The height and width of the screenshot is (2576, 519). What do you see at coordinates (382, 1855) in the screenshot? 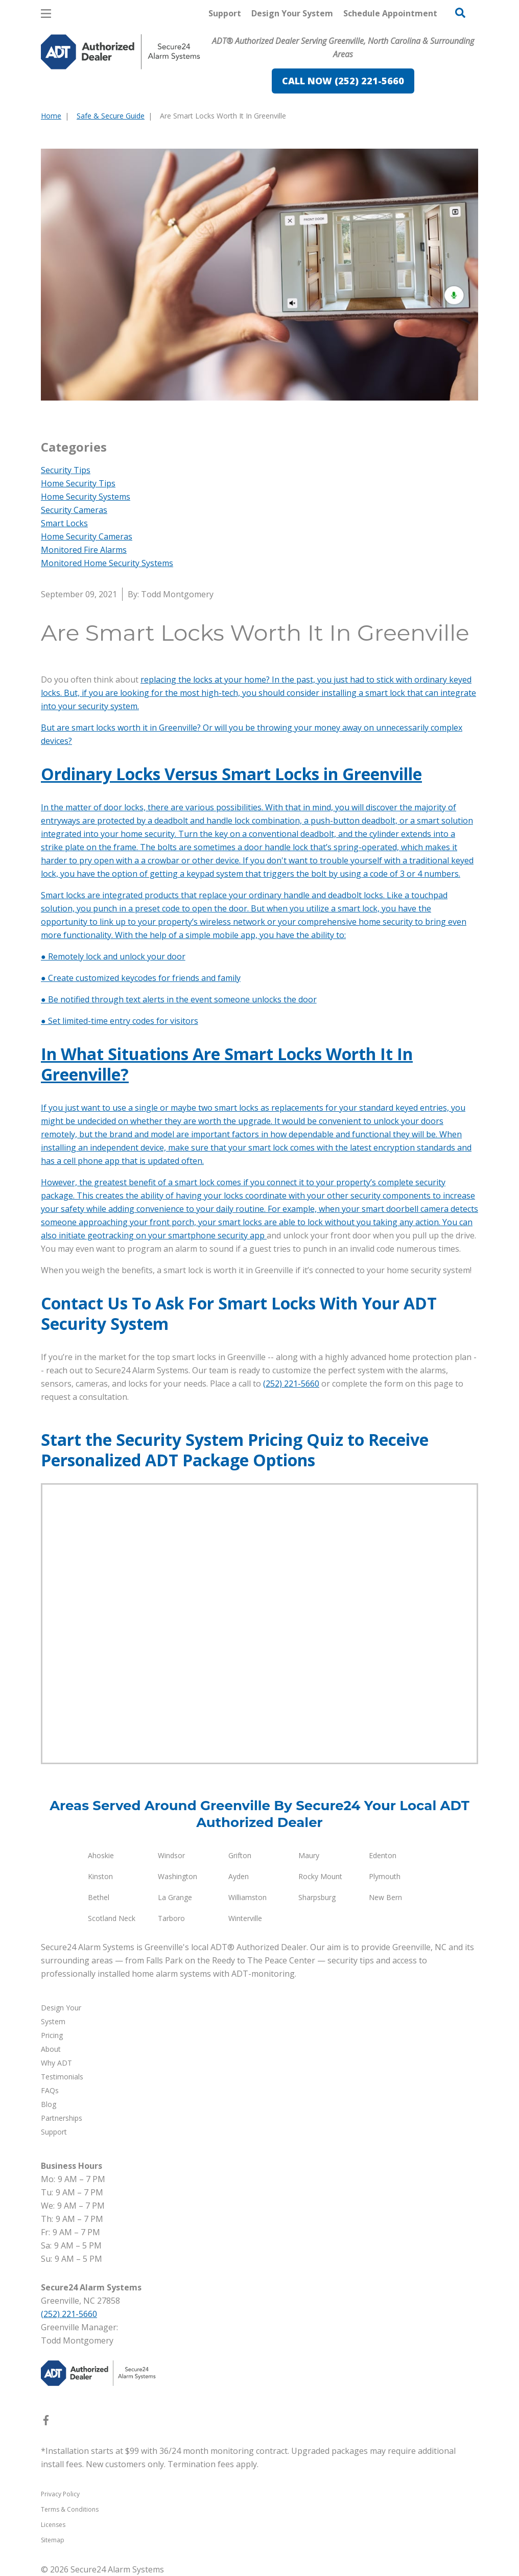
I see `Edenton` at bounding box center [382, 1855].